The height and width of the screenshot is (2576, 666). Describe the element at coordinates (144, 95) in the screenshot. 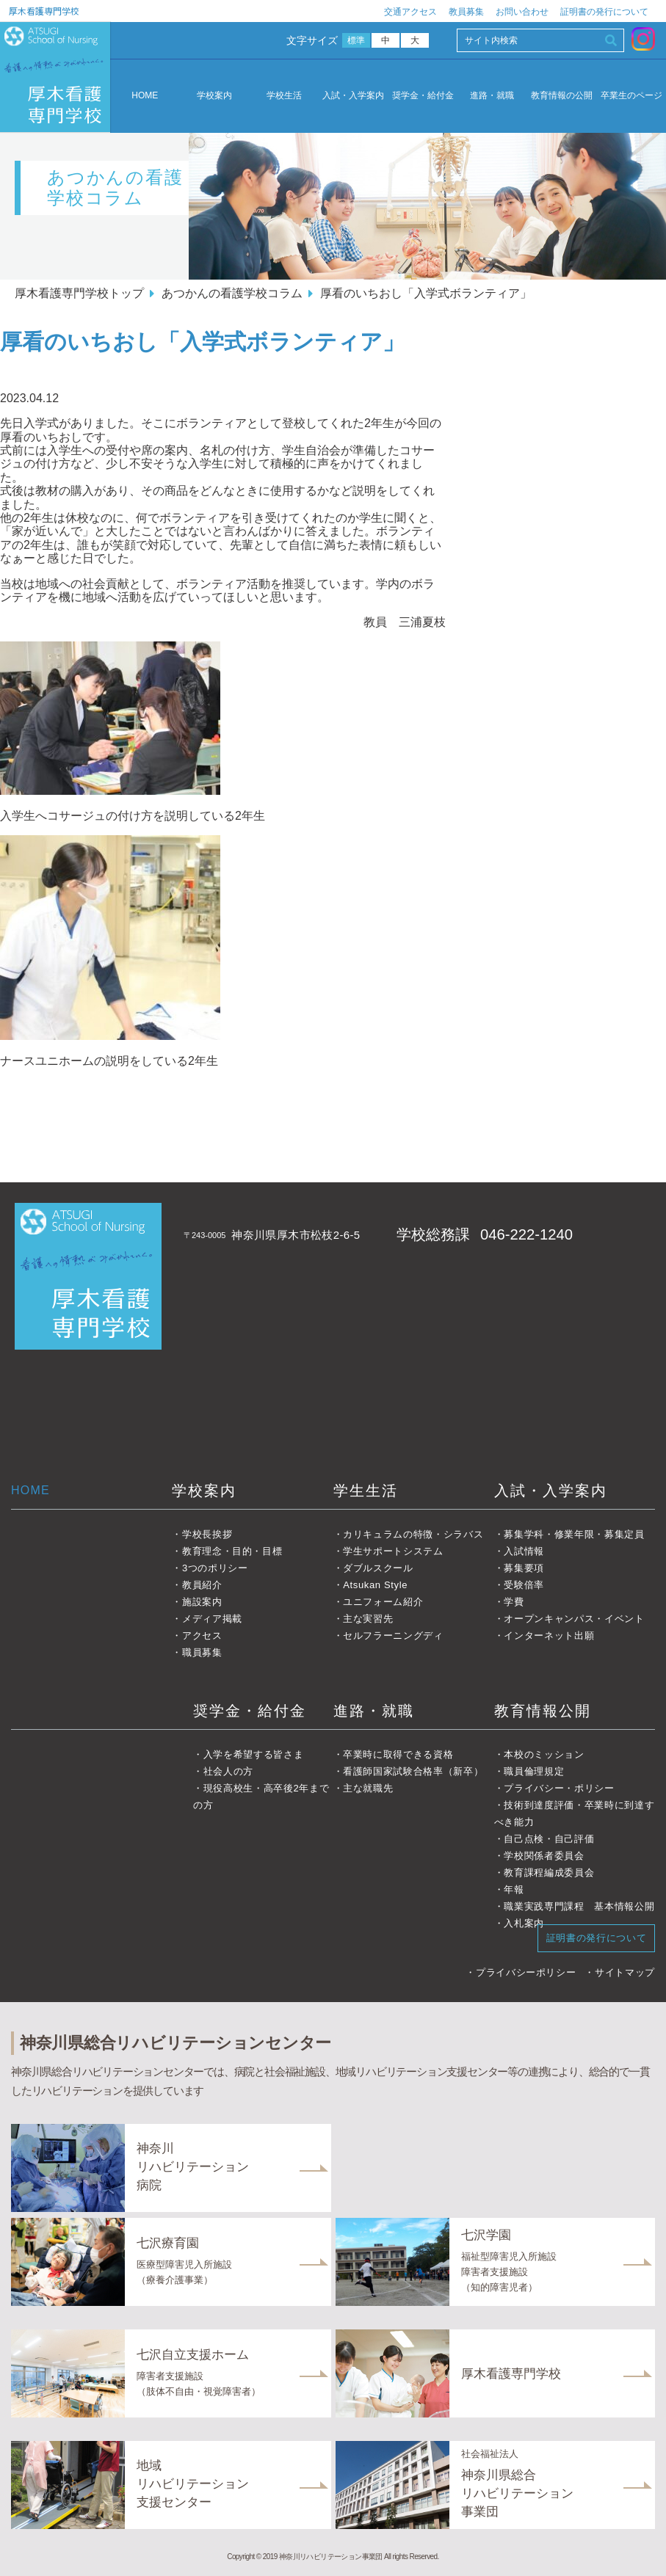

I see `HOME` at that location.